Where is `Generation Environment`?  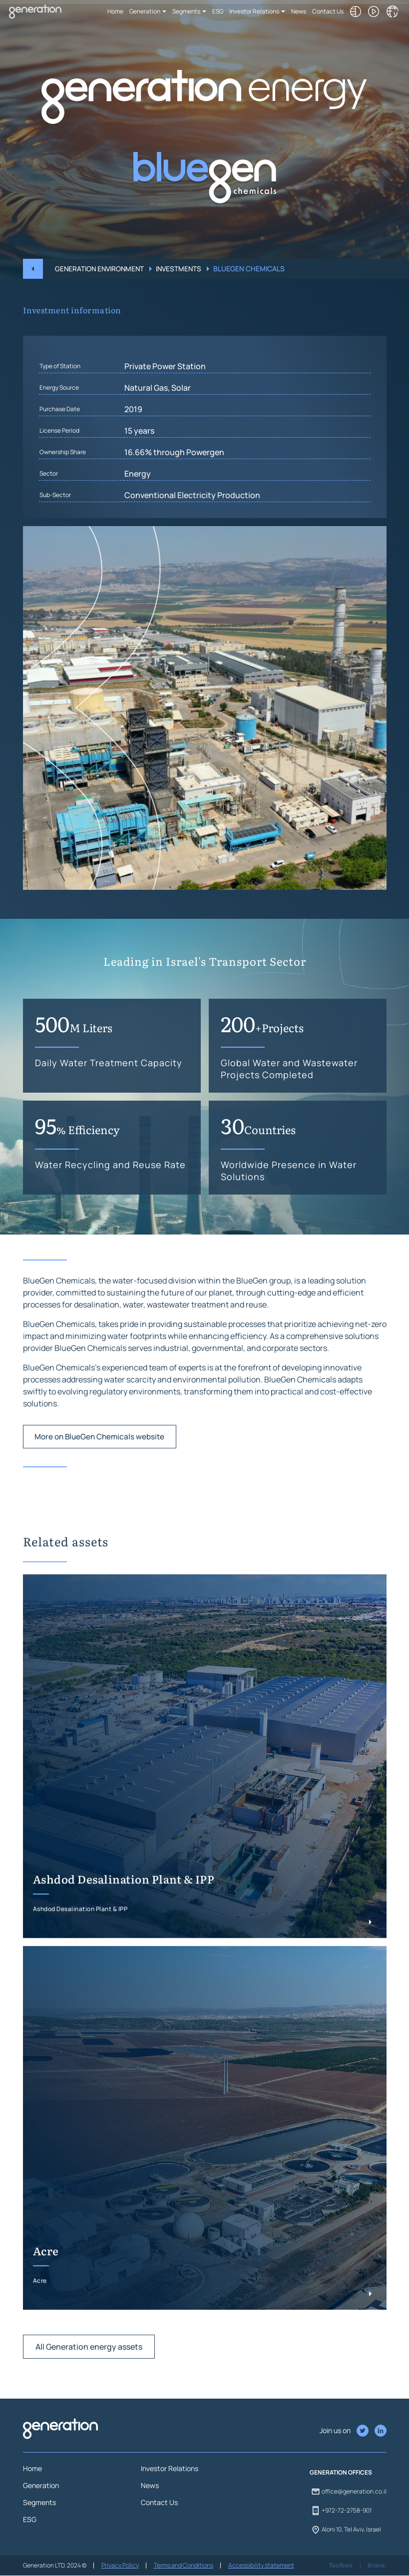
Generation Environment is located at coordinates (101, 268).